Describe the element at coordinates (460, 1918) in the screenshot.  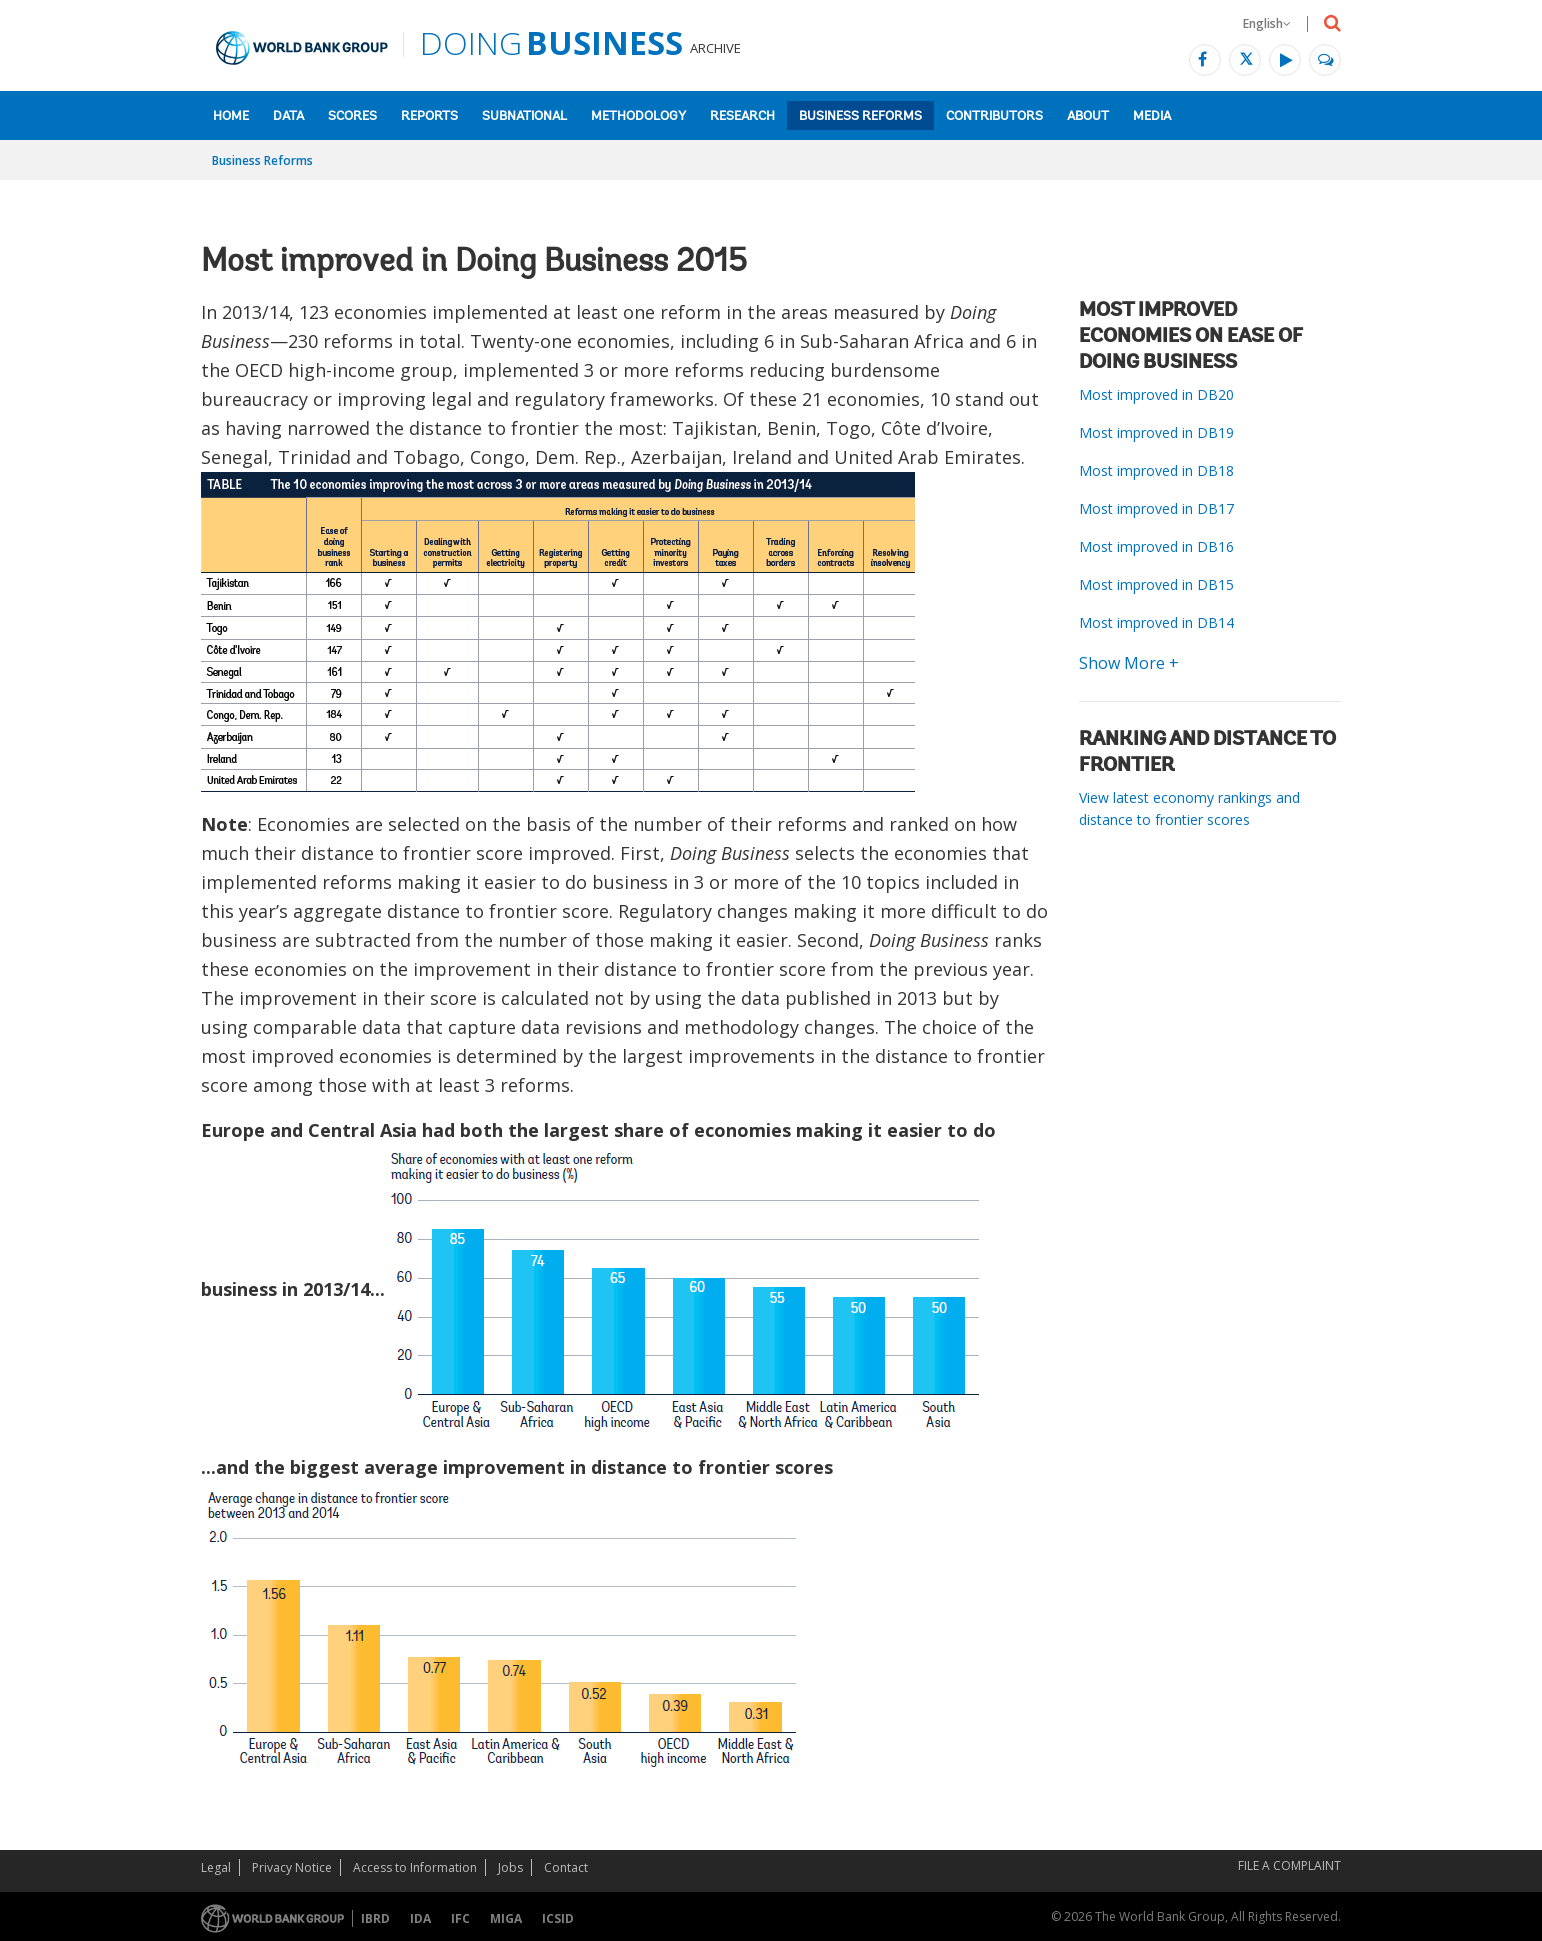
I see `IFC` at that location.